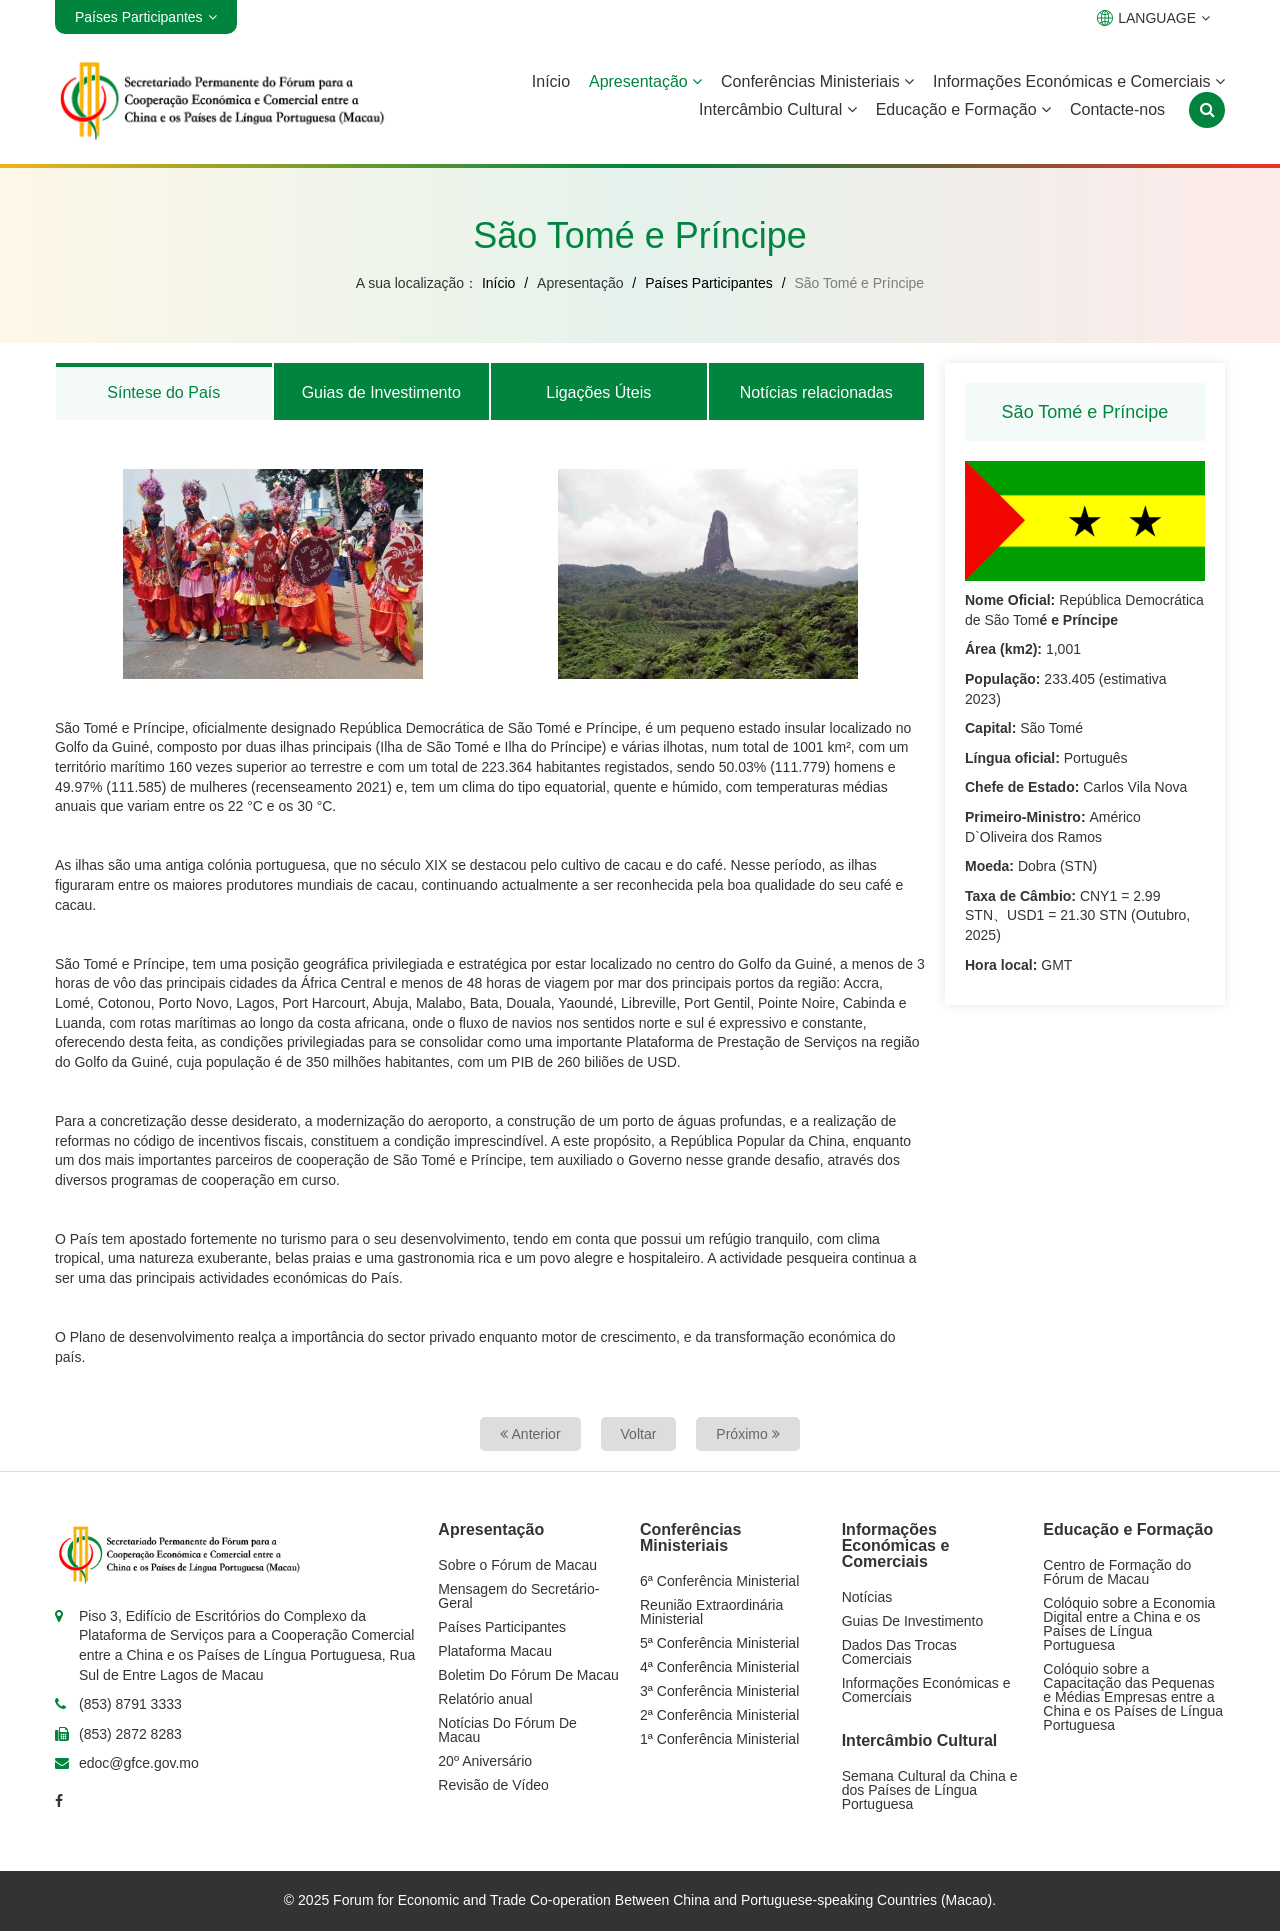 Image resolution: width=1280 pixels, height=1931 pixels. What do you see at coordinates (485, 1699) in the screenshot?
I see `Relatório anual` at bounding box center [485, 1699].